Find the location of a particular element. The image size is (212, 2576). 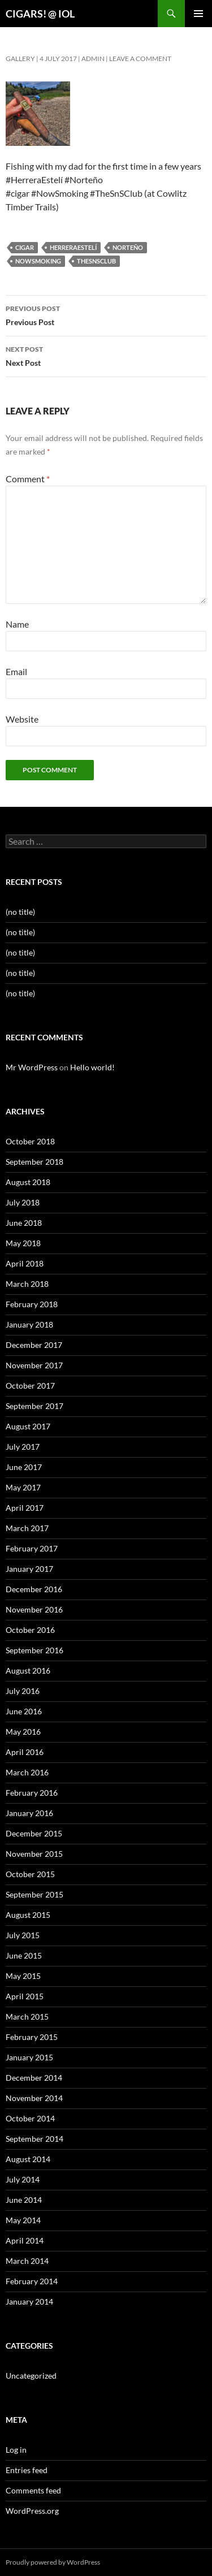

July 2018 is located at coordinates (23, 1202).